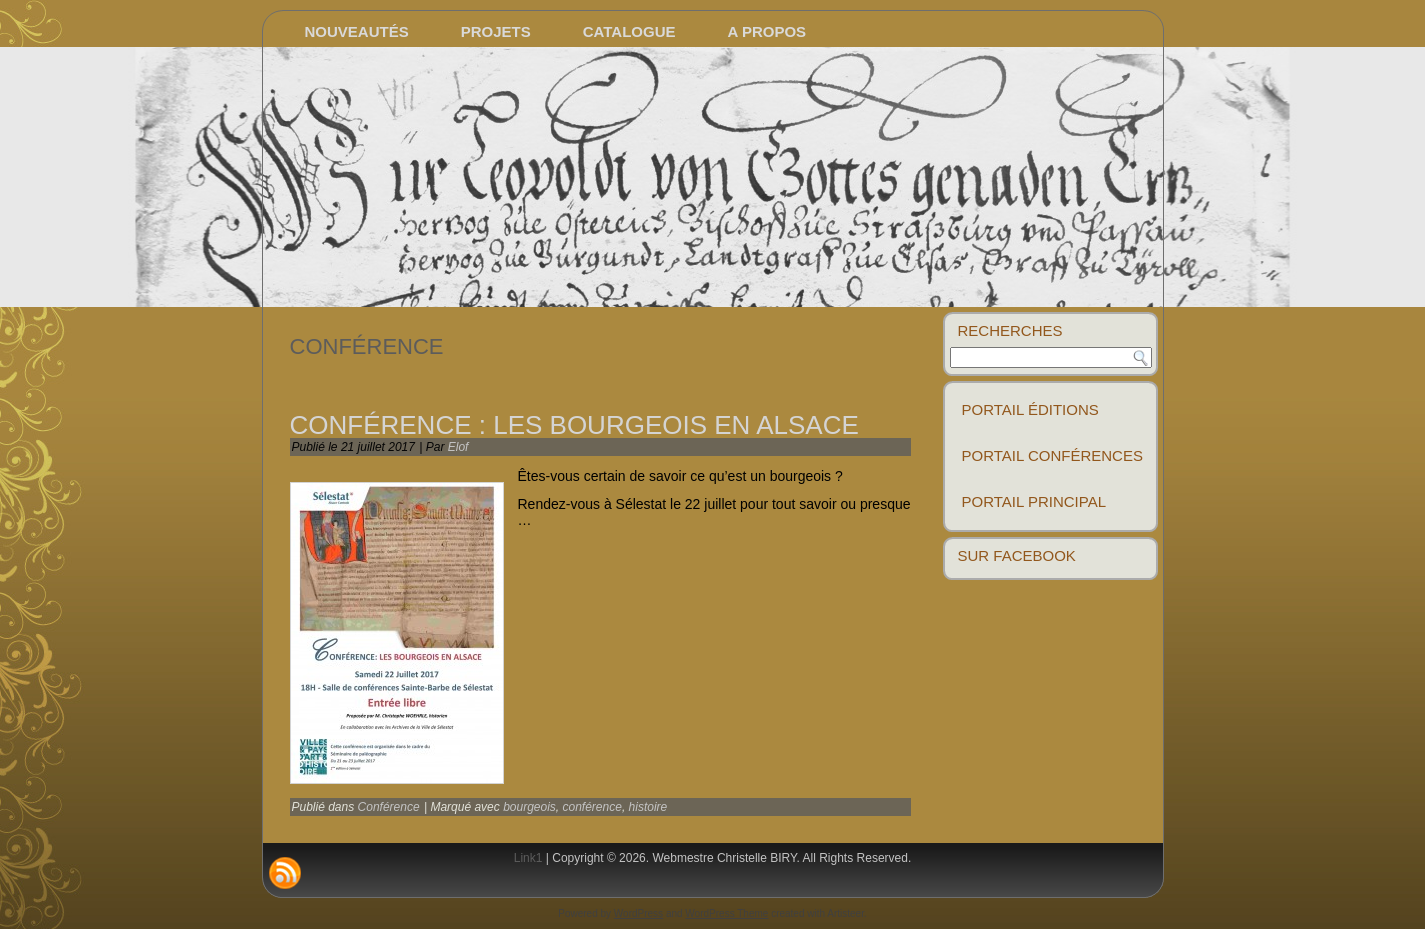 The height and width of the screenshot is (929, 1425). Describe the element at coordinates (1052, 455) in the screenshot. I see `Portail conférences` at that location.